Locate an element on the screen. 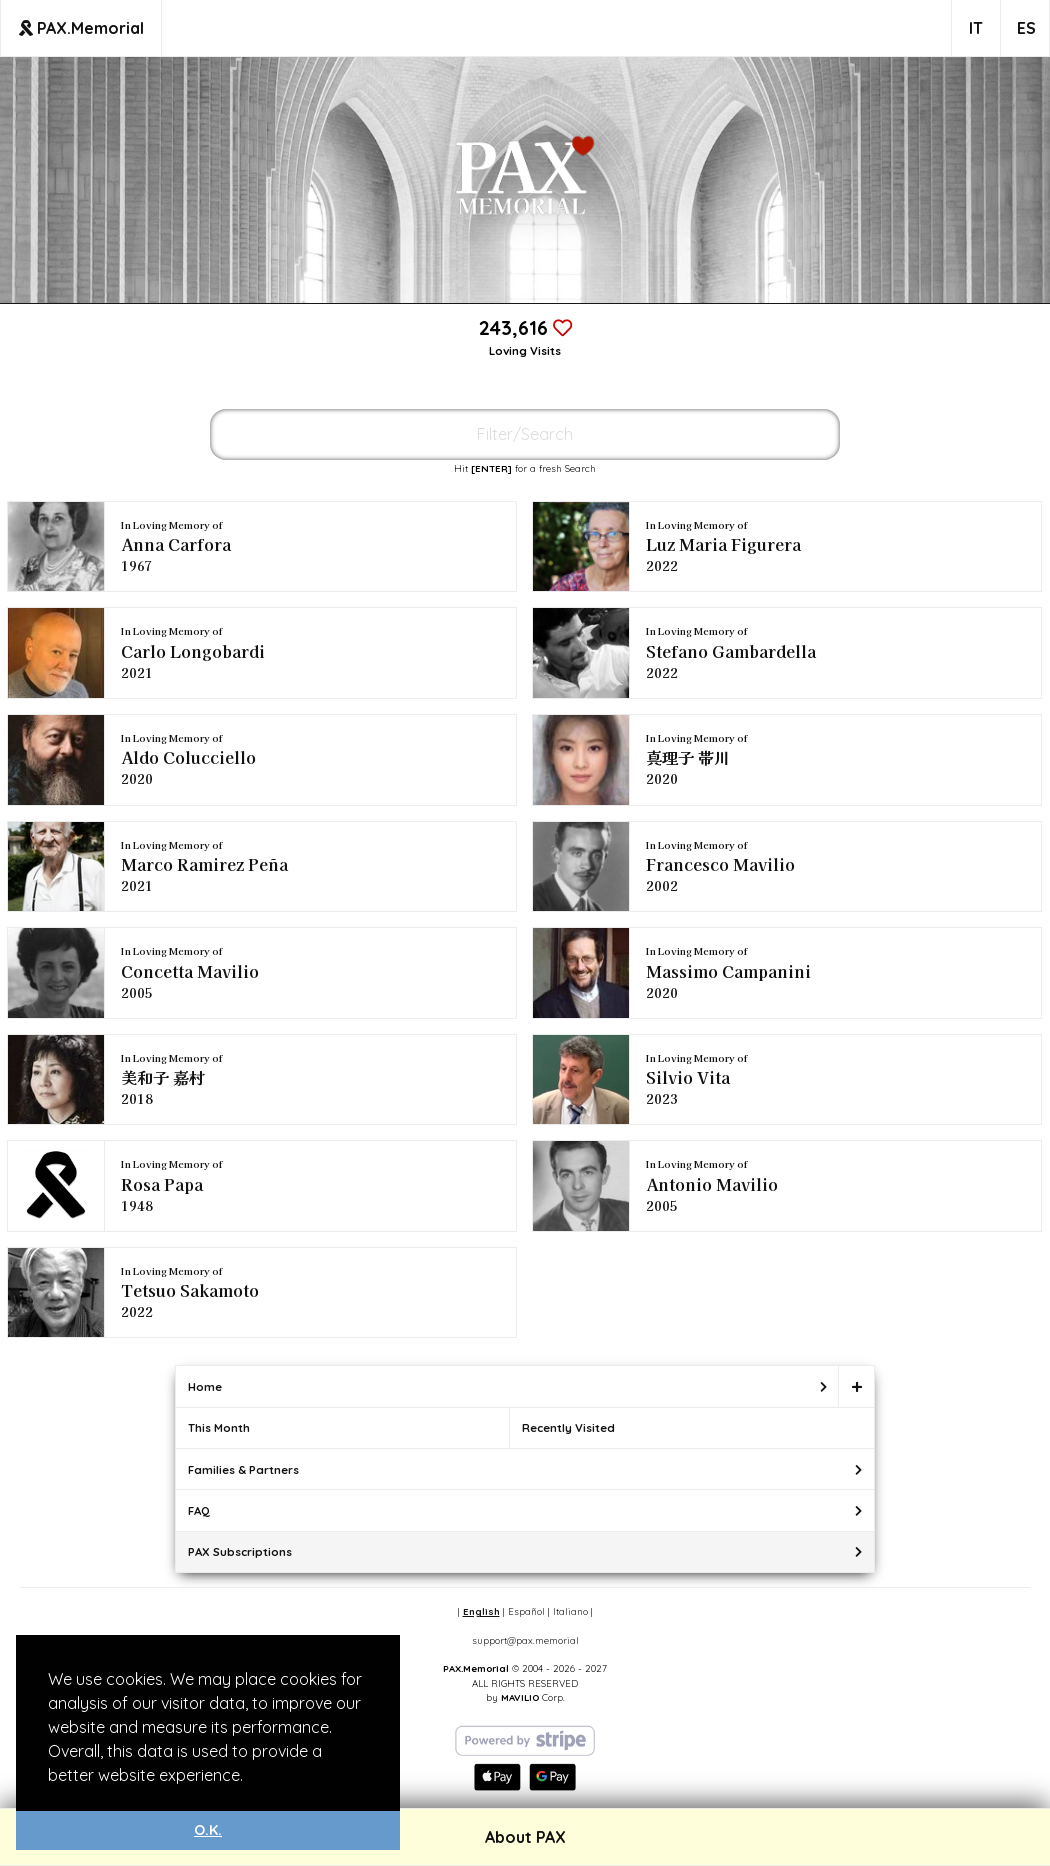 The width and height of the screenshot is (1050, 1866). O.K. [button] is located at coordinates (208, 1830).